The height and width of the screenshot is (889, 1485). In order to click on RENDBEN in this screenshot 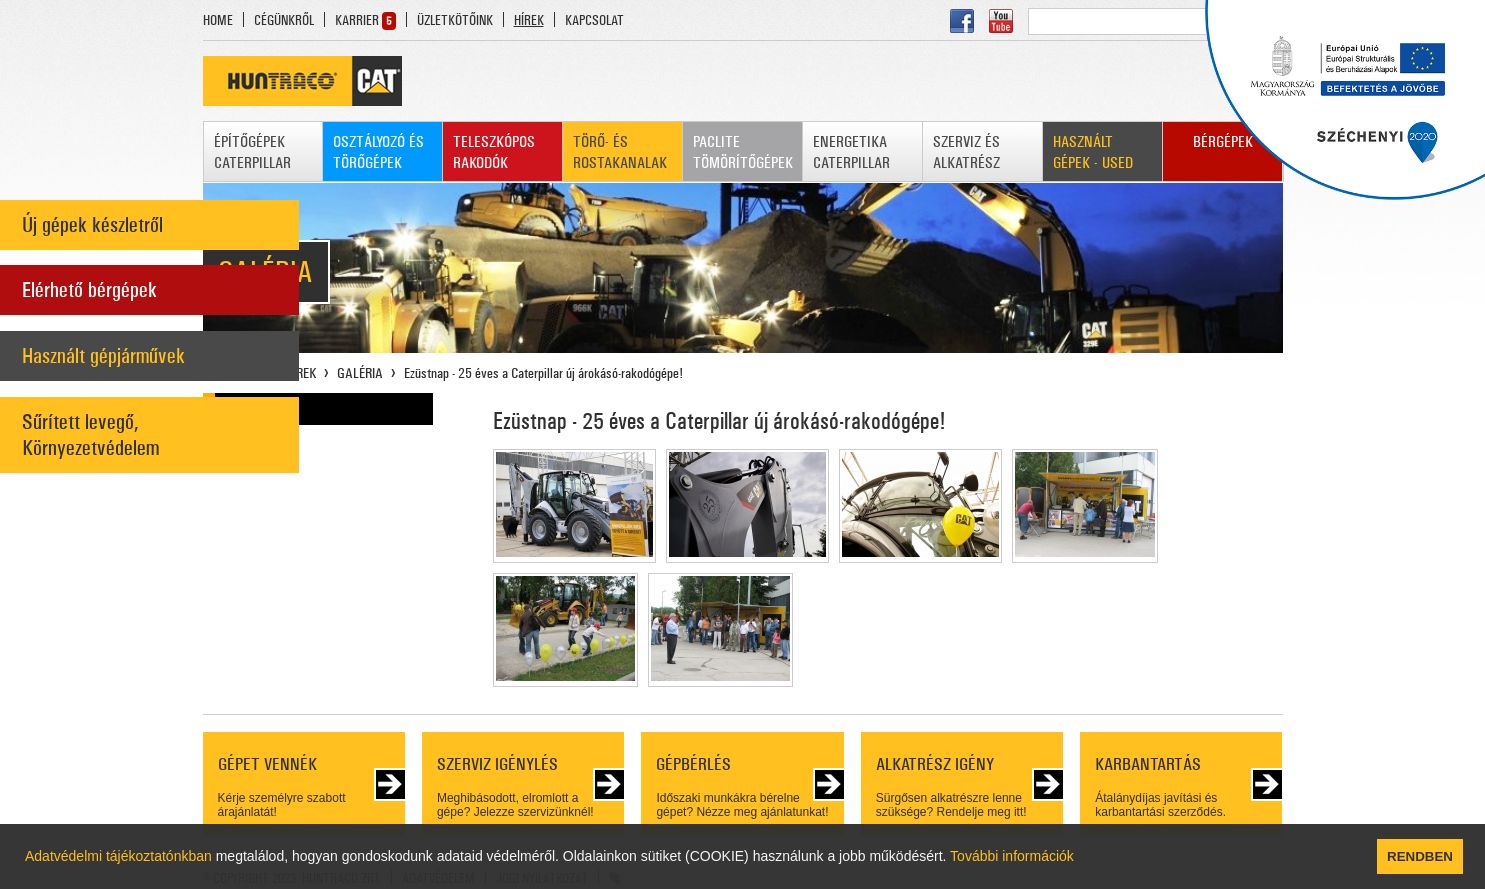, I will do `click(1420, 856)`.